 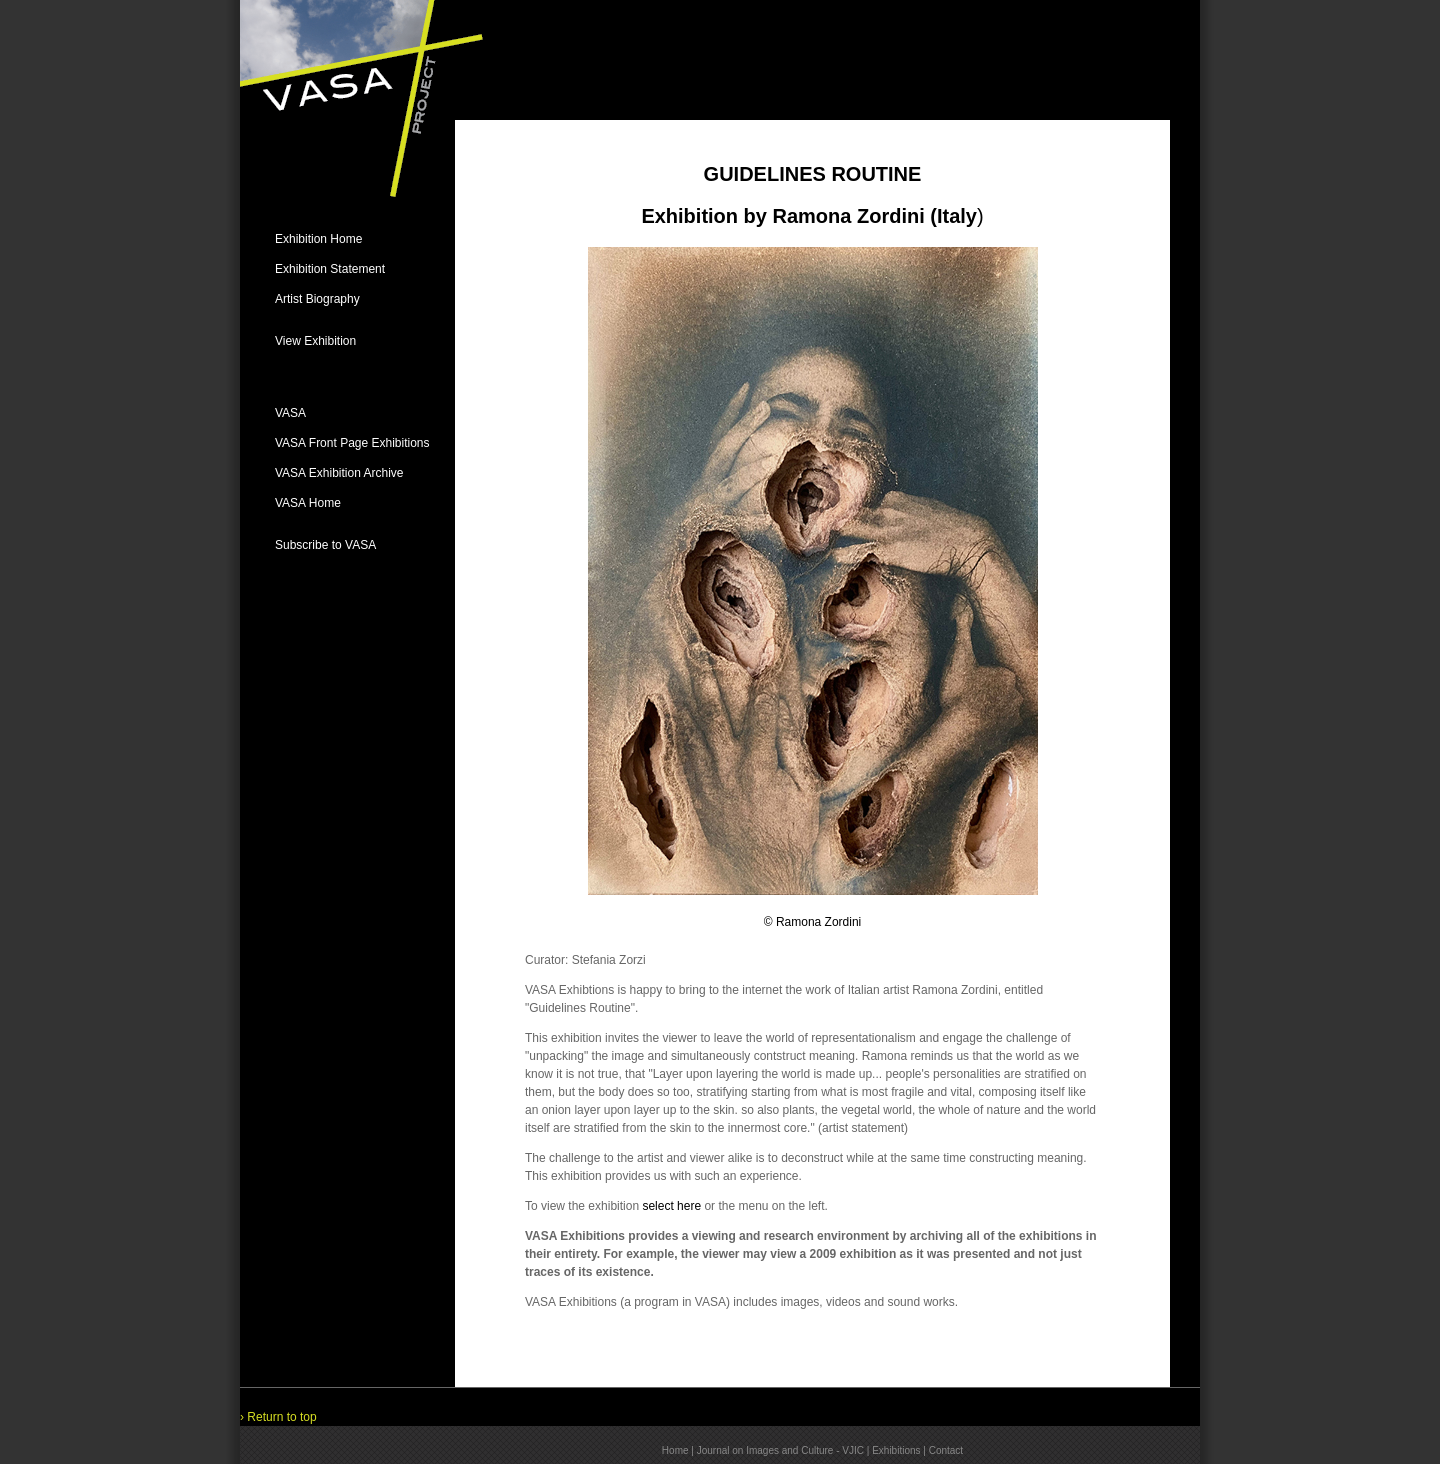 What do you see at coordinates (318, 239) in the screenshot?
I see `Exhibition Home` at bounding box center [318, 239].